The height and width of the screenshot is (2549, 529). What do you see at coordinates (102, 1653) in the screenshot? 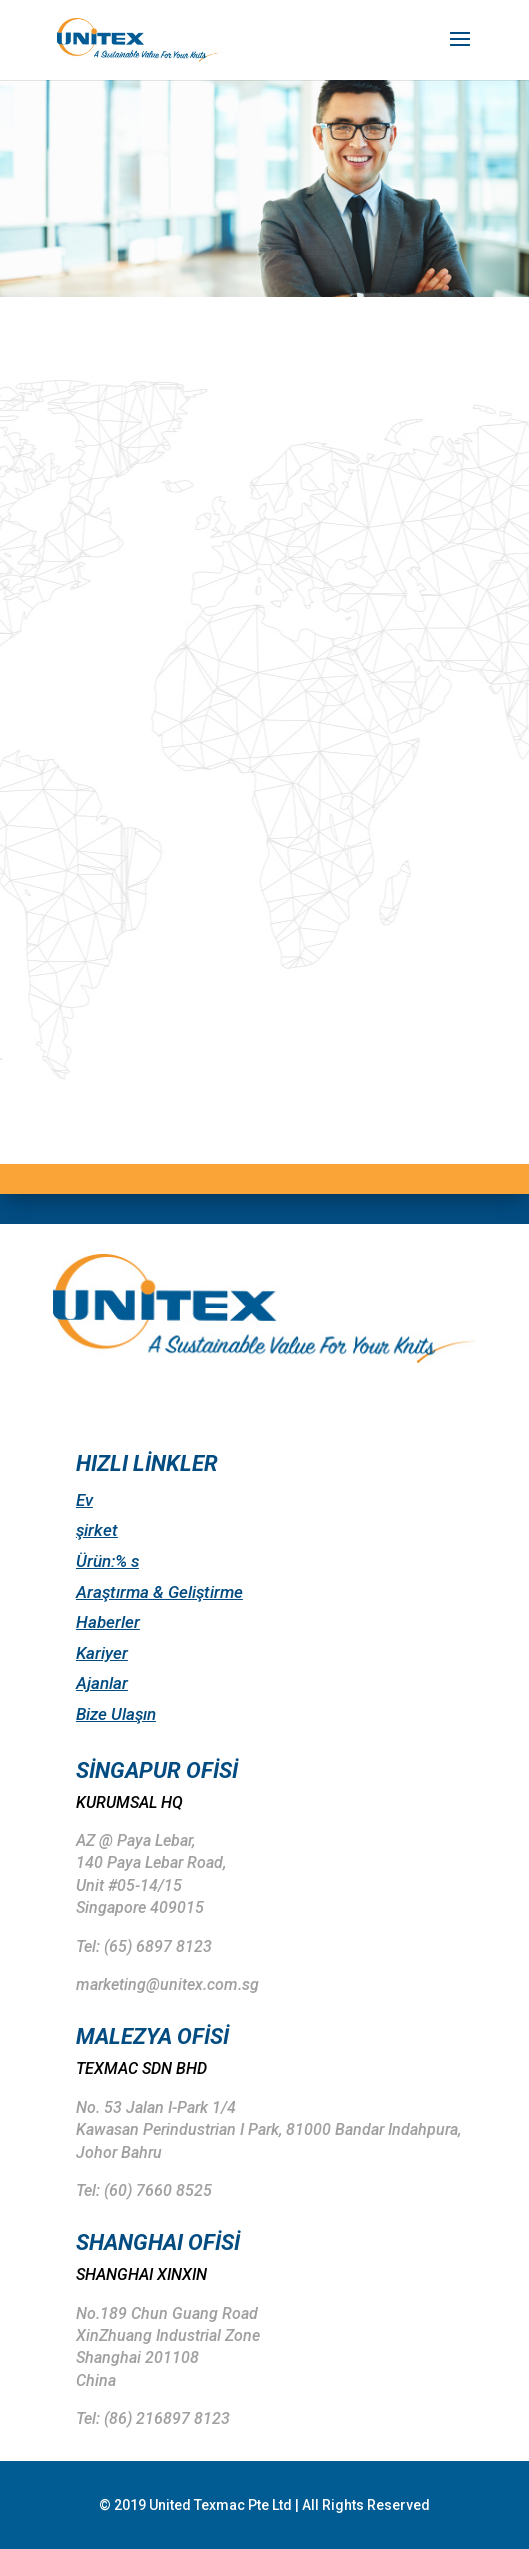
I see `Kariyer` at bounding box center [102, 1653].